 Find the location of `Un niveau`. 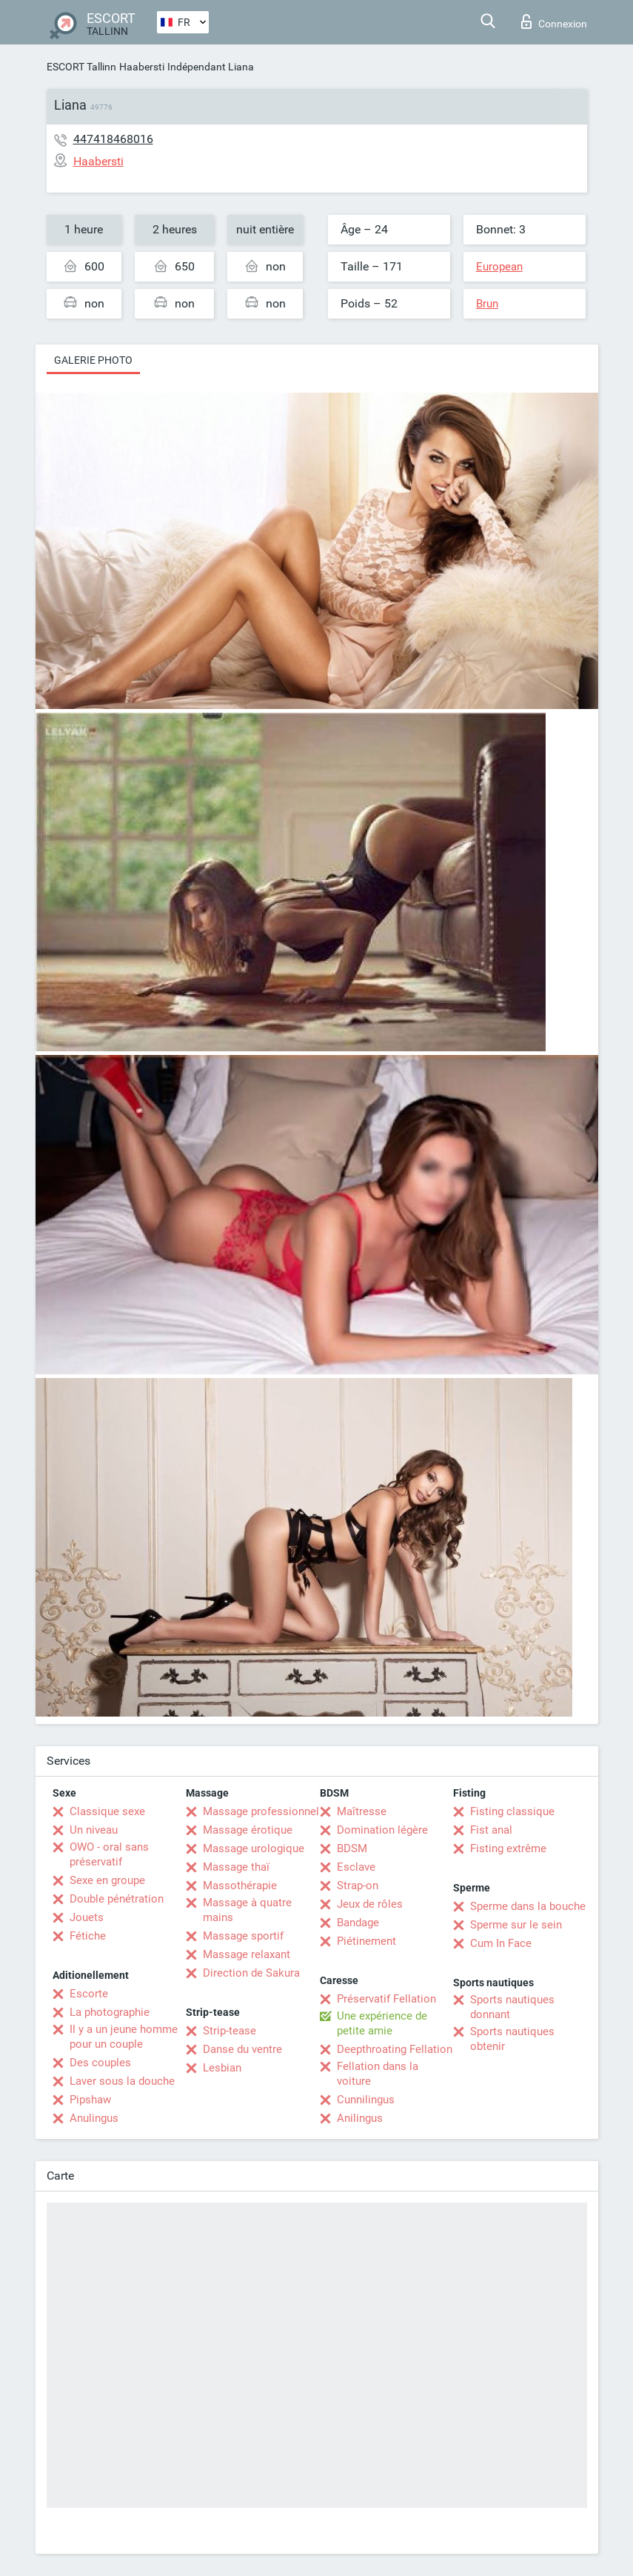

Un niveau is located at coordinates (94, 1830).